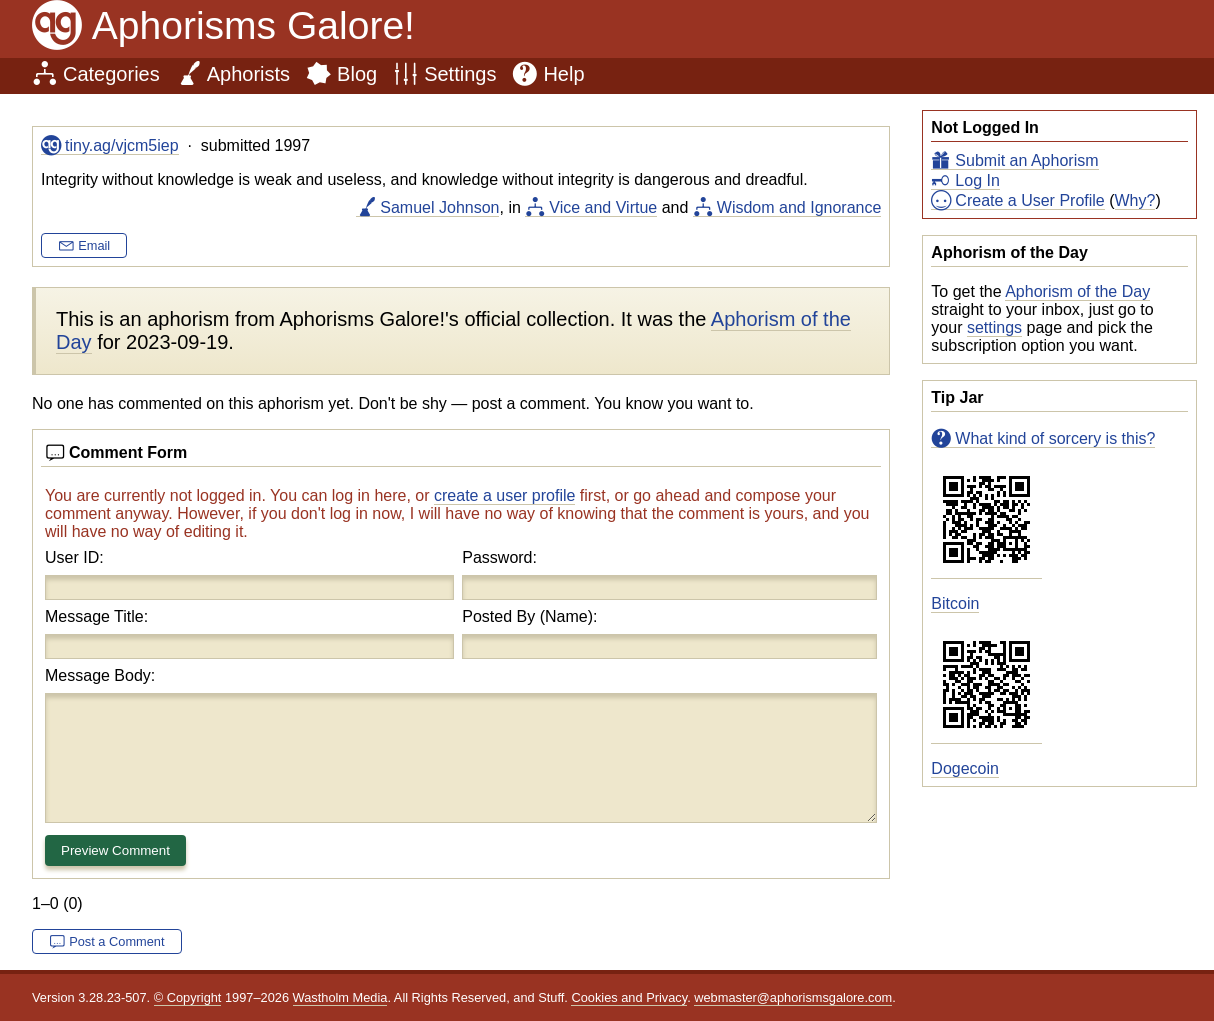  Describe the element at coordinates (1055, 438) in the screenshot. I see `What kind of sorcery is this?` at that location.